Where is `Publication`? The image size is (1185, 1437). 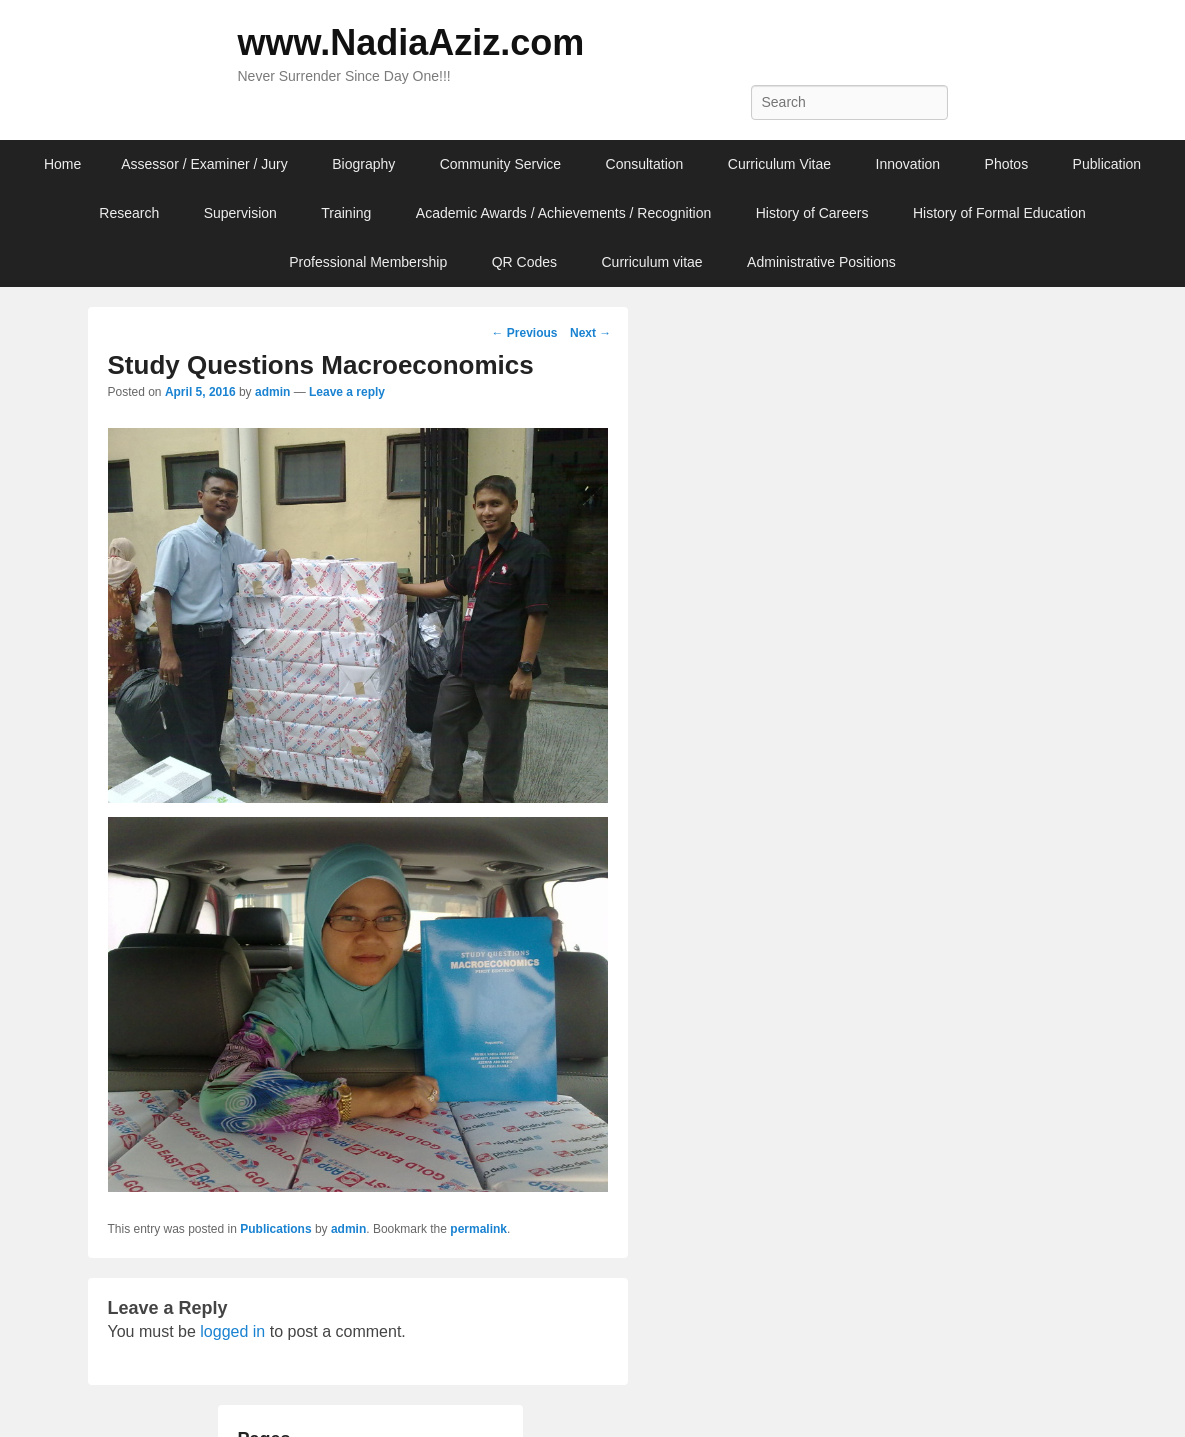 Publication is located at coordinates (1107, 164).